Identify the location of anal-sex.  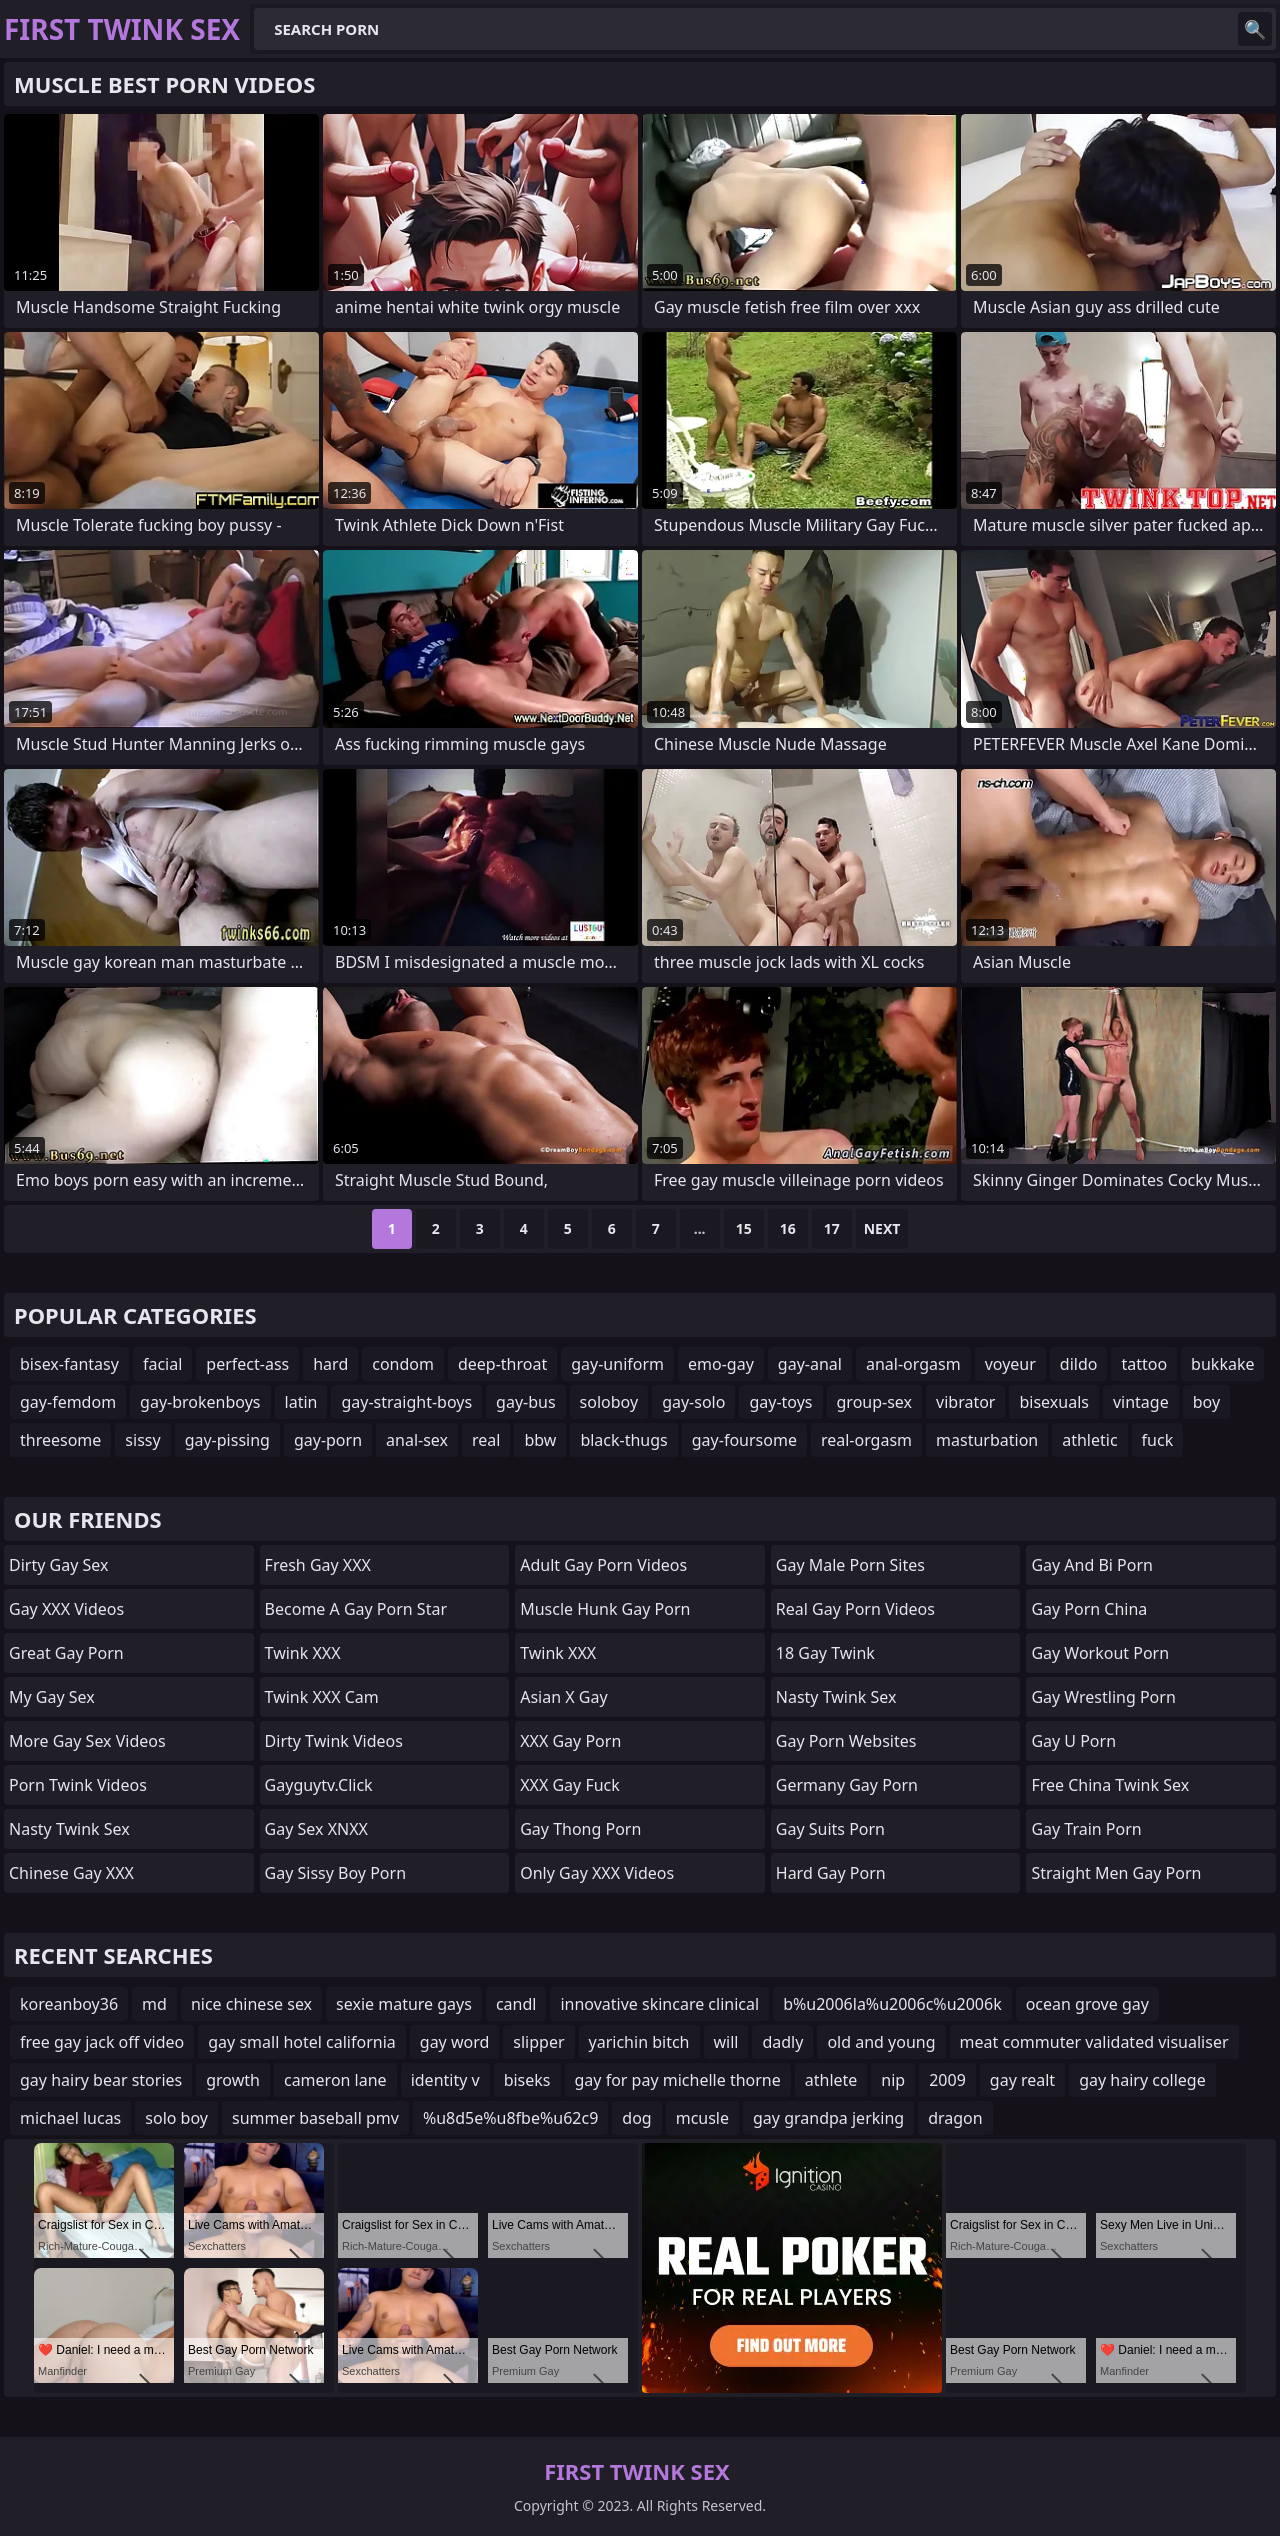
(417, 1440).